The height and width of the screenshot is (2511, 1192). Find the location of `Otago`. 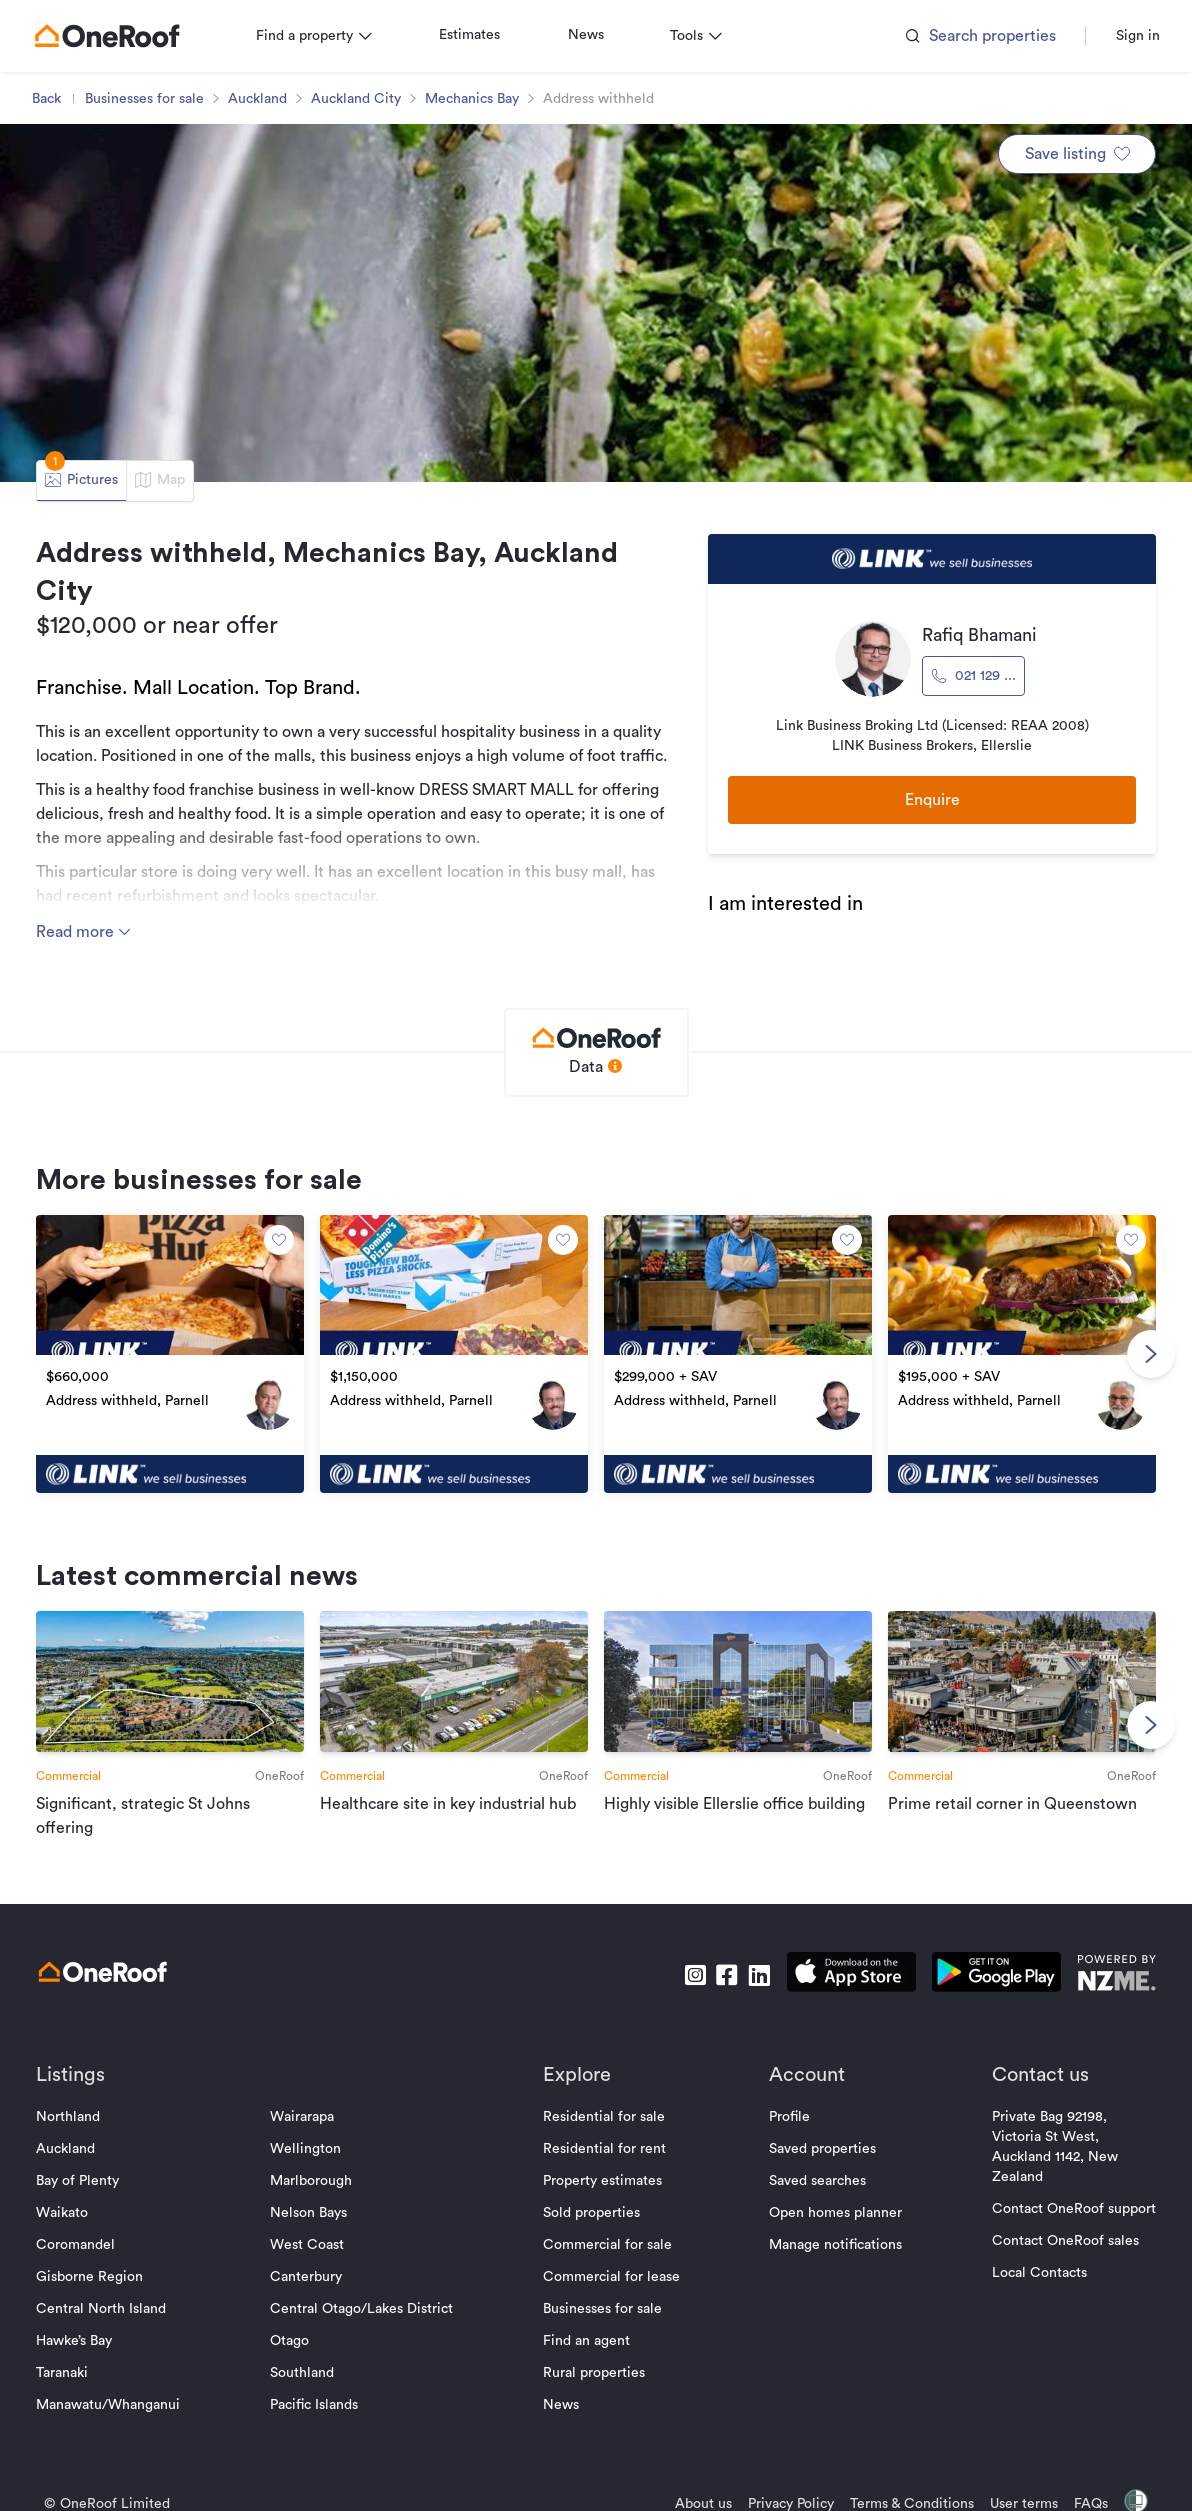

Otago is located at coordinates (289, 2341).